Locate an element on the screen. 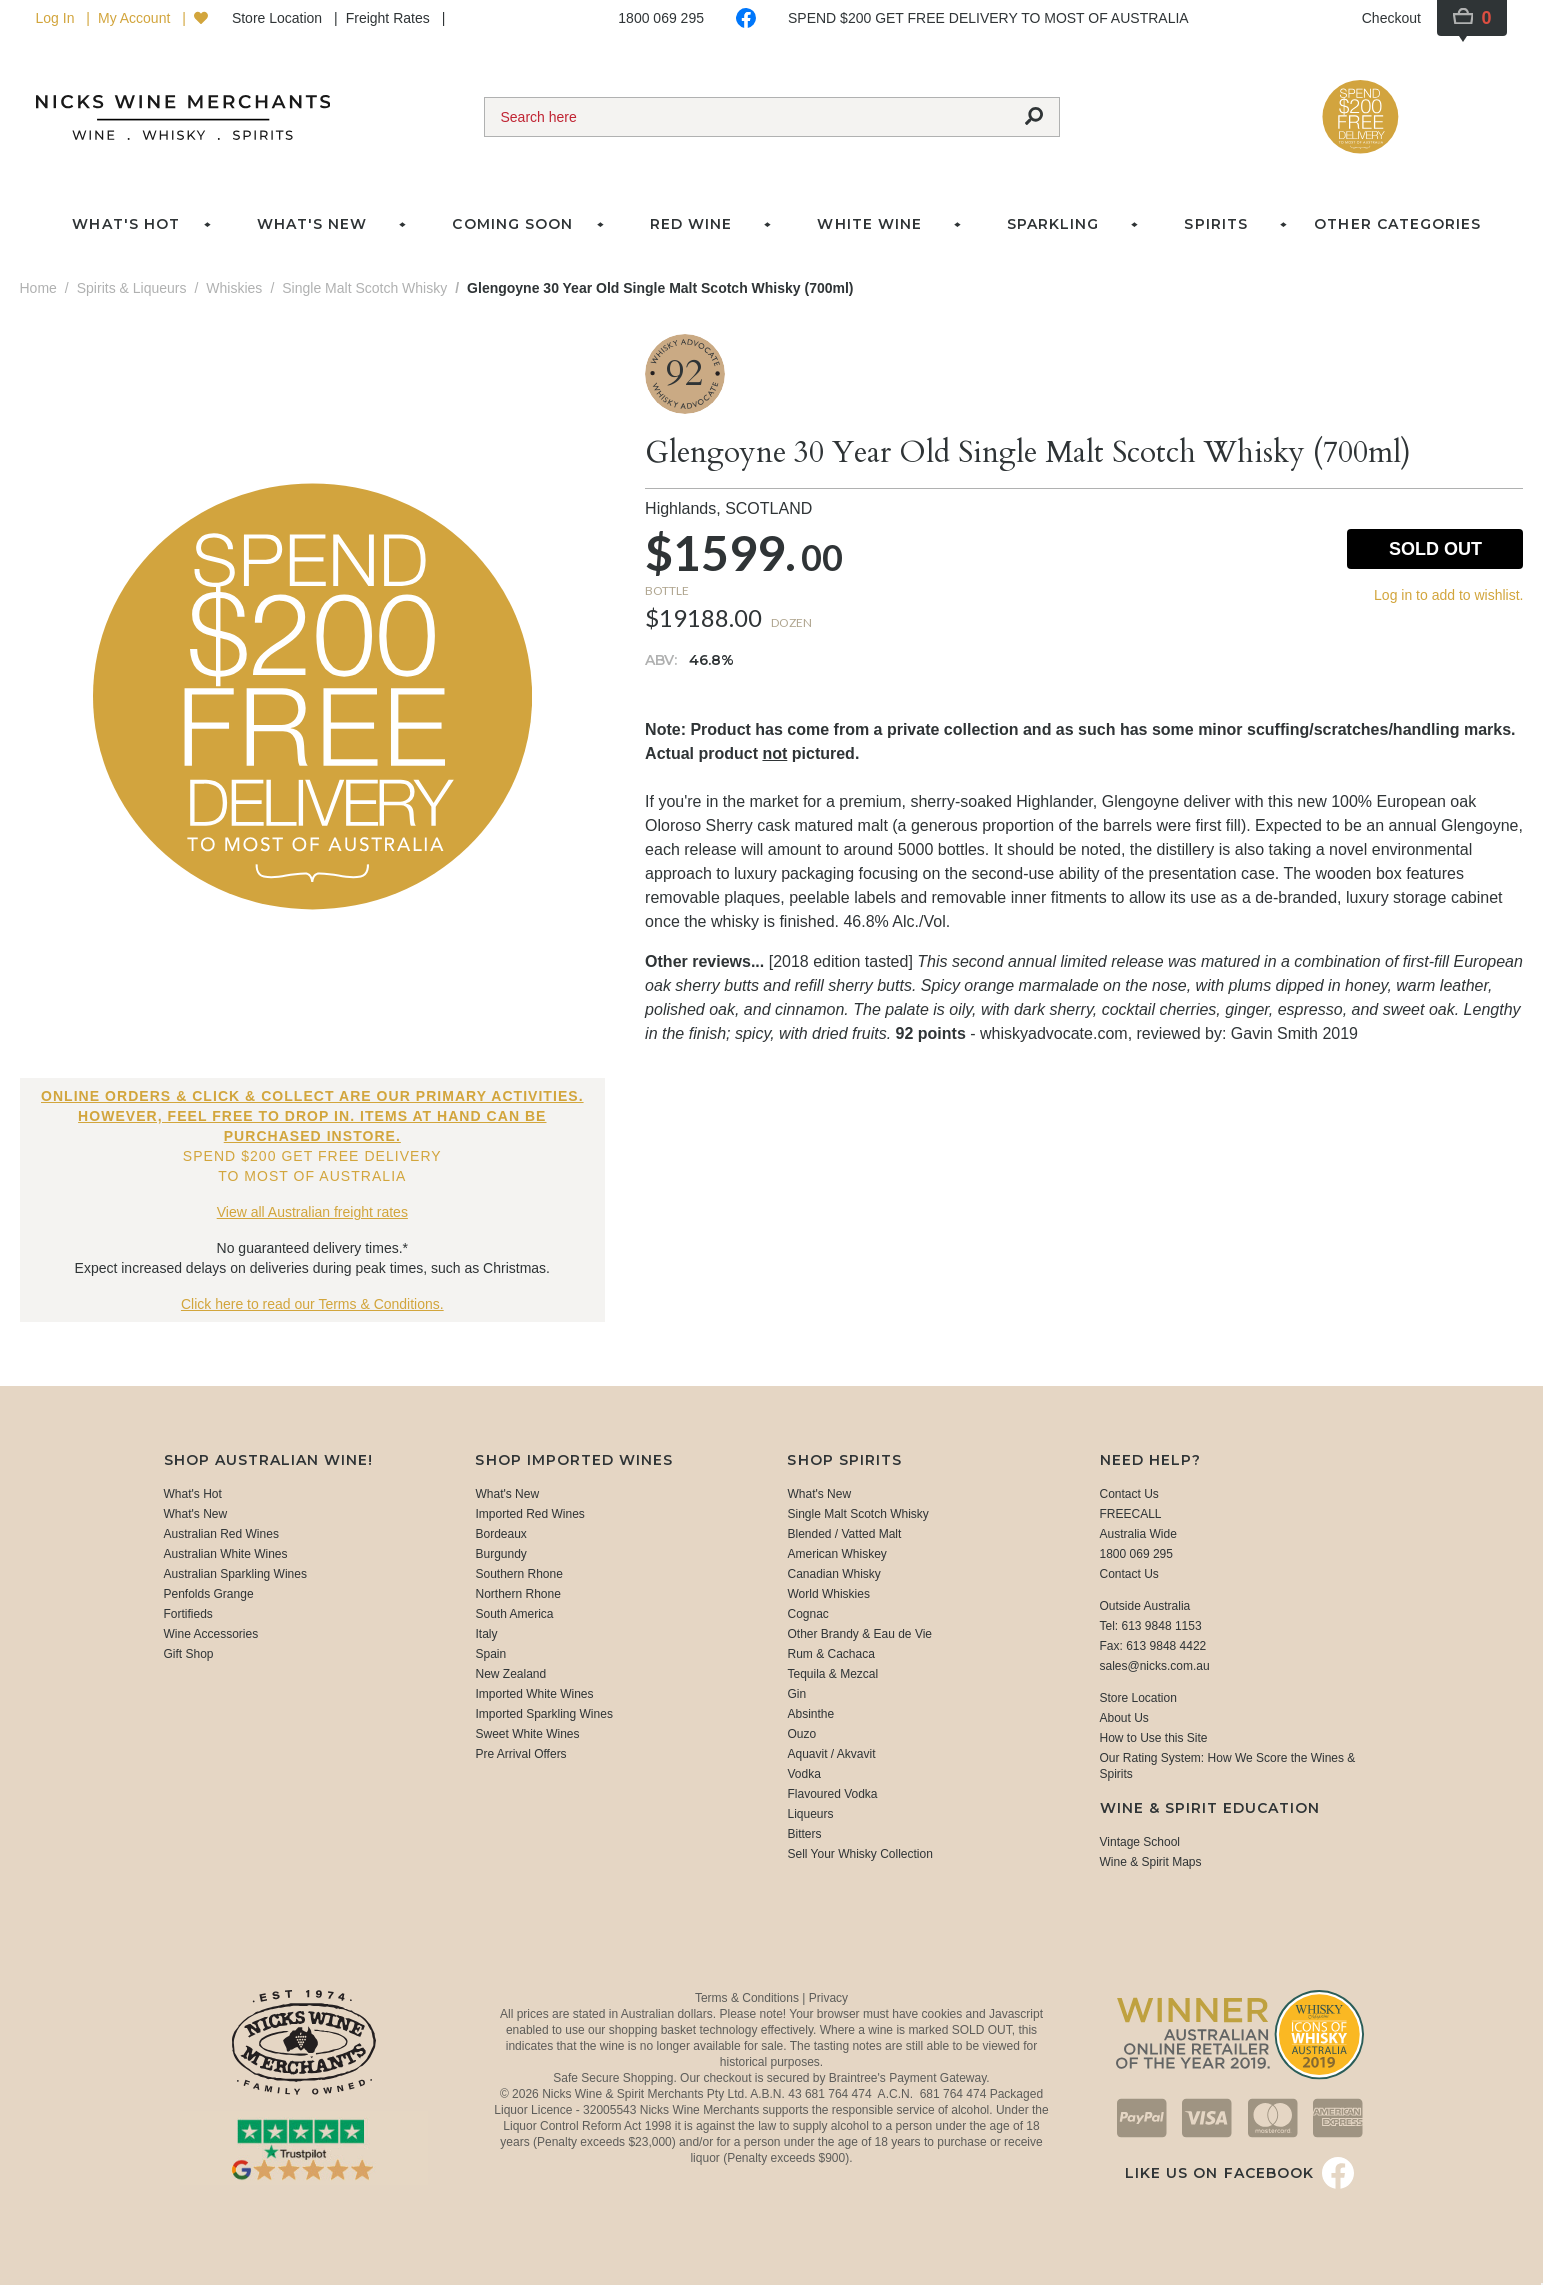  Gin is located at coordinates (796, 1694).